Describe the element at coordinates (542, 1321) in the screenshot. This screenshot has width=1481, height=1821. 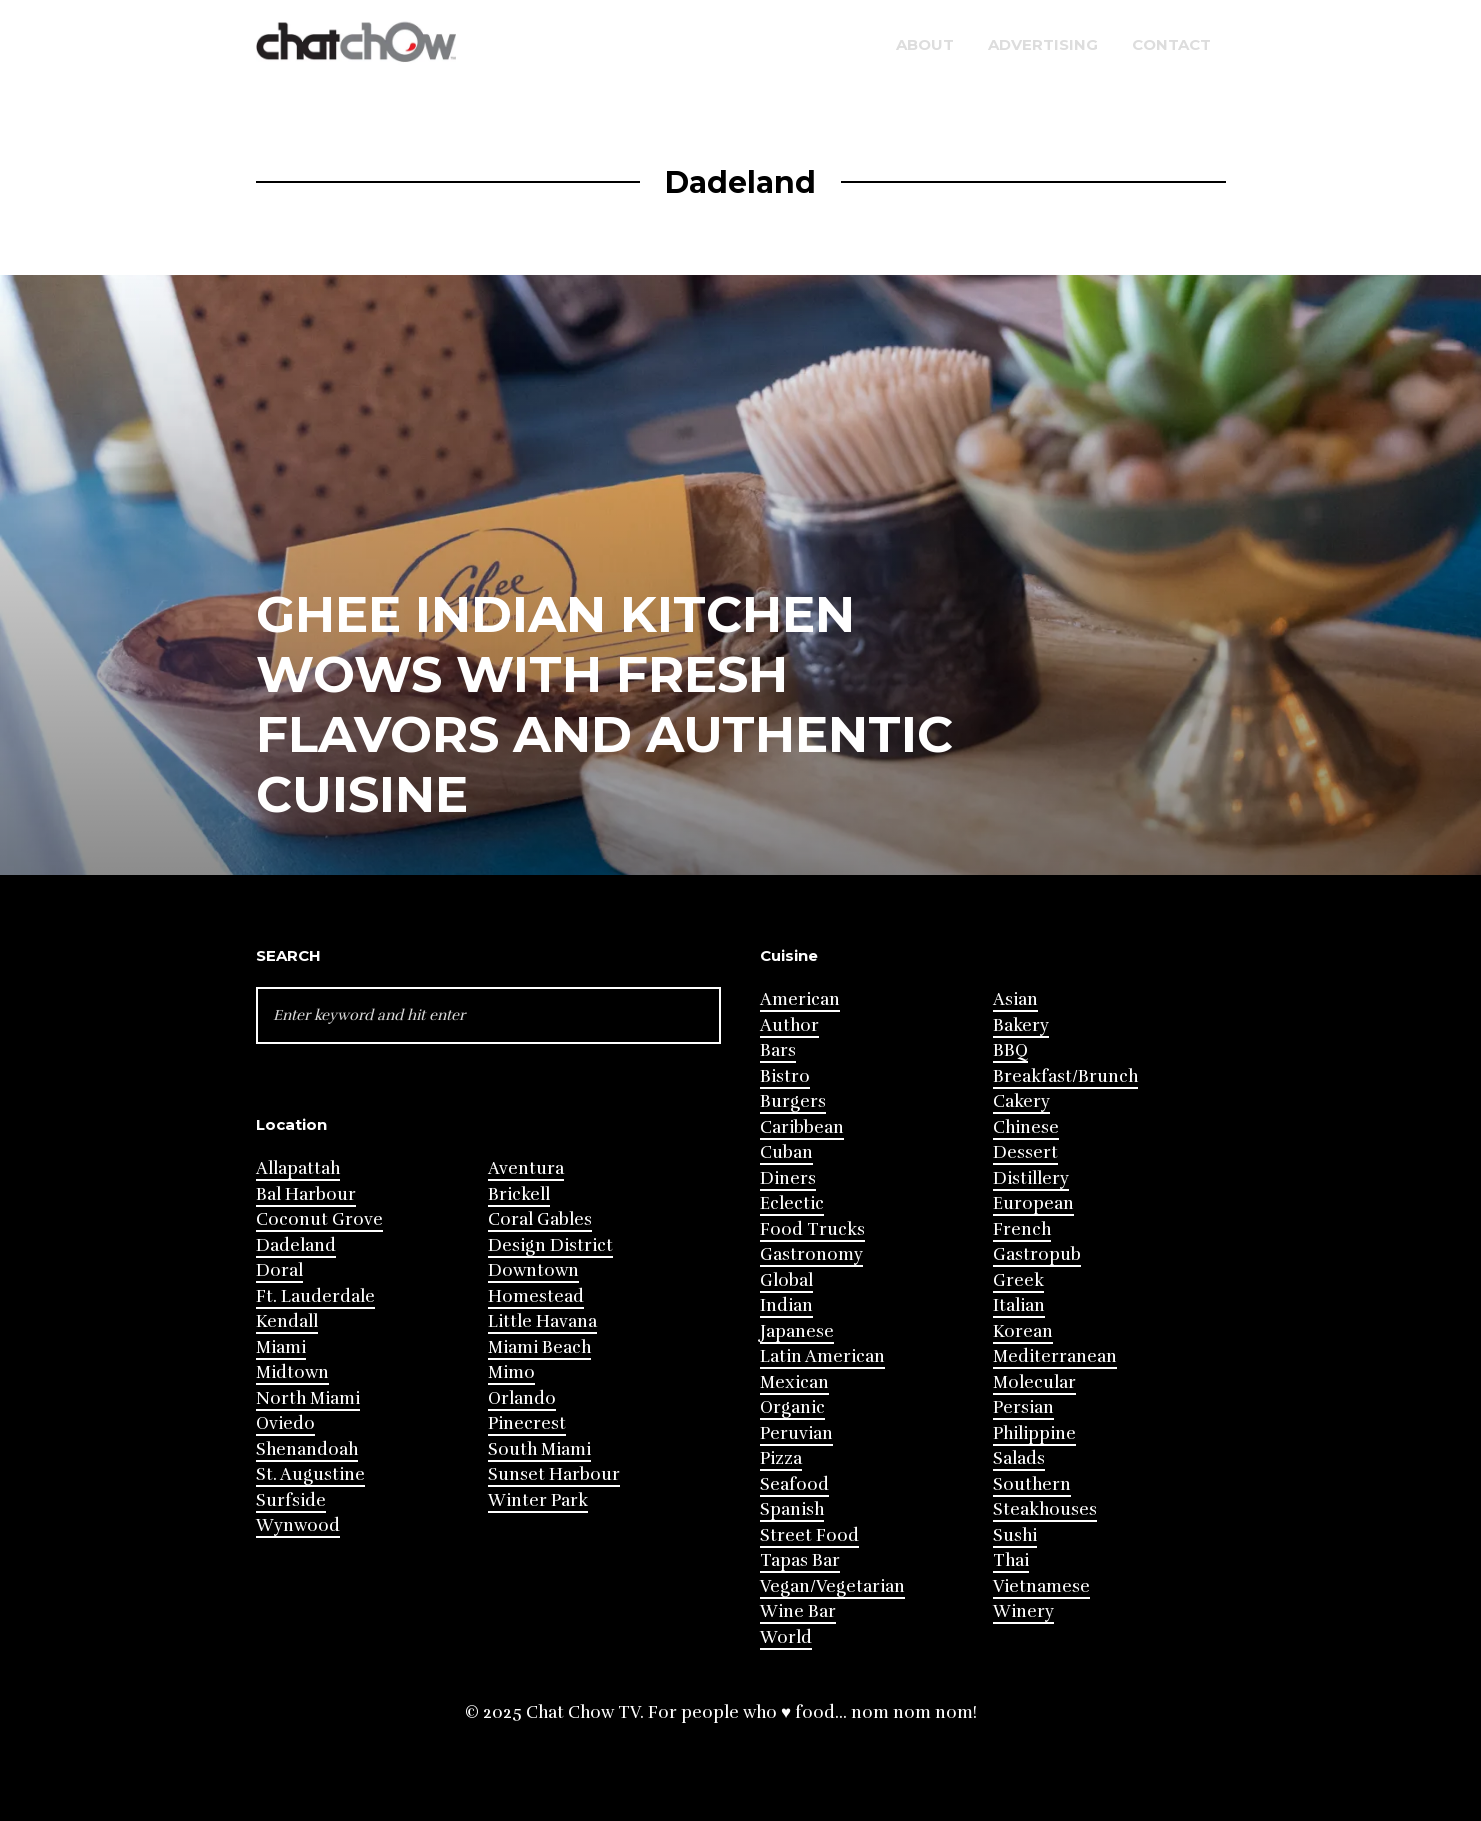
I see `Little Havana` at that location.